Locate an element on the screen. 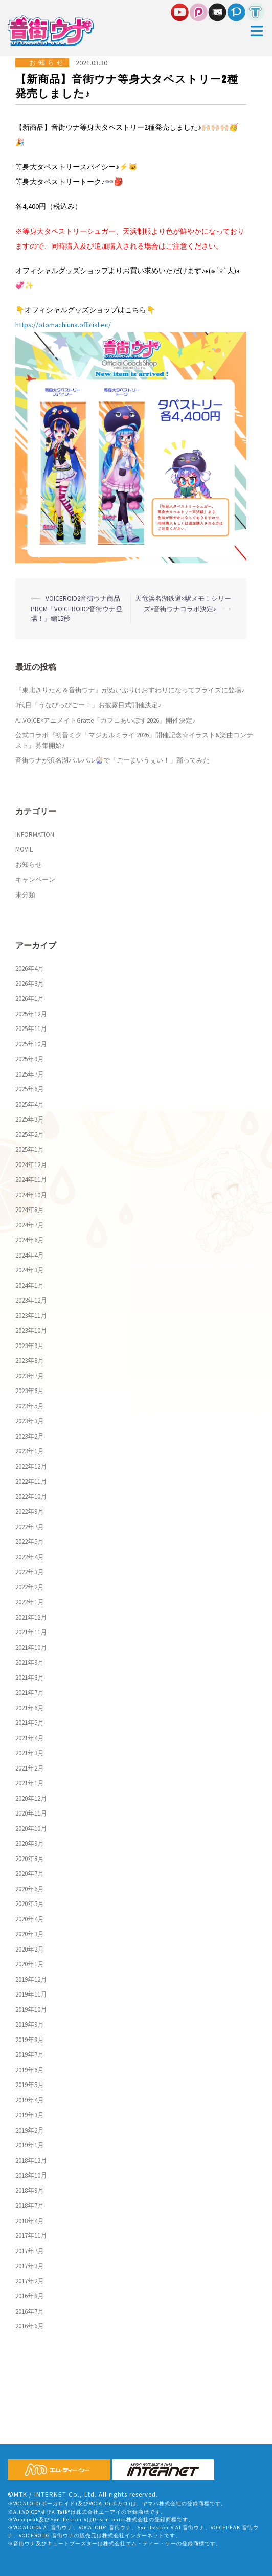 This screenshot has height=2576, width=272. 2017年3月 is located at coordinates (29, 2265).